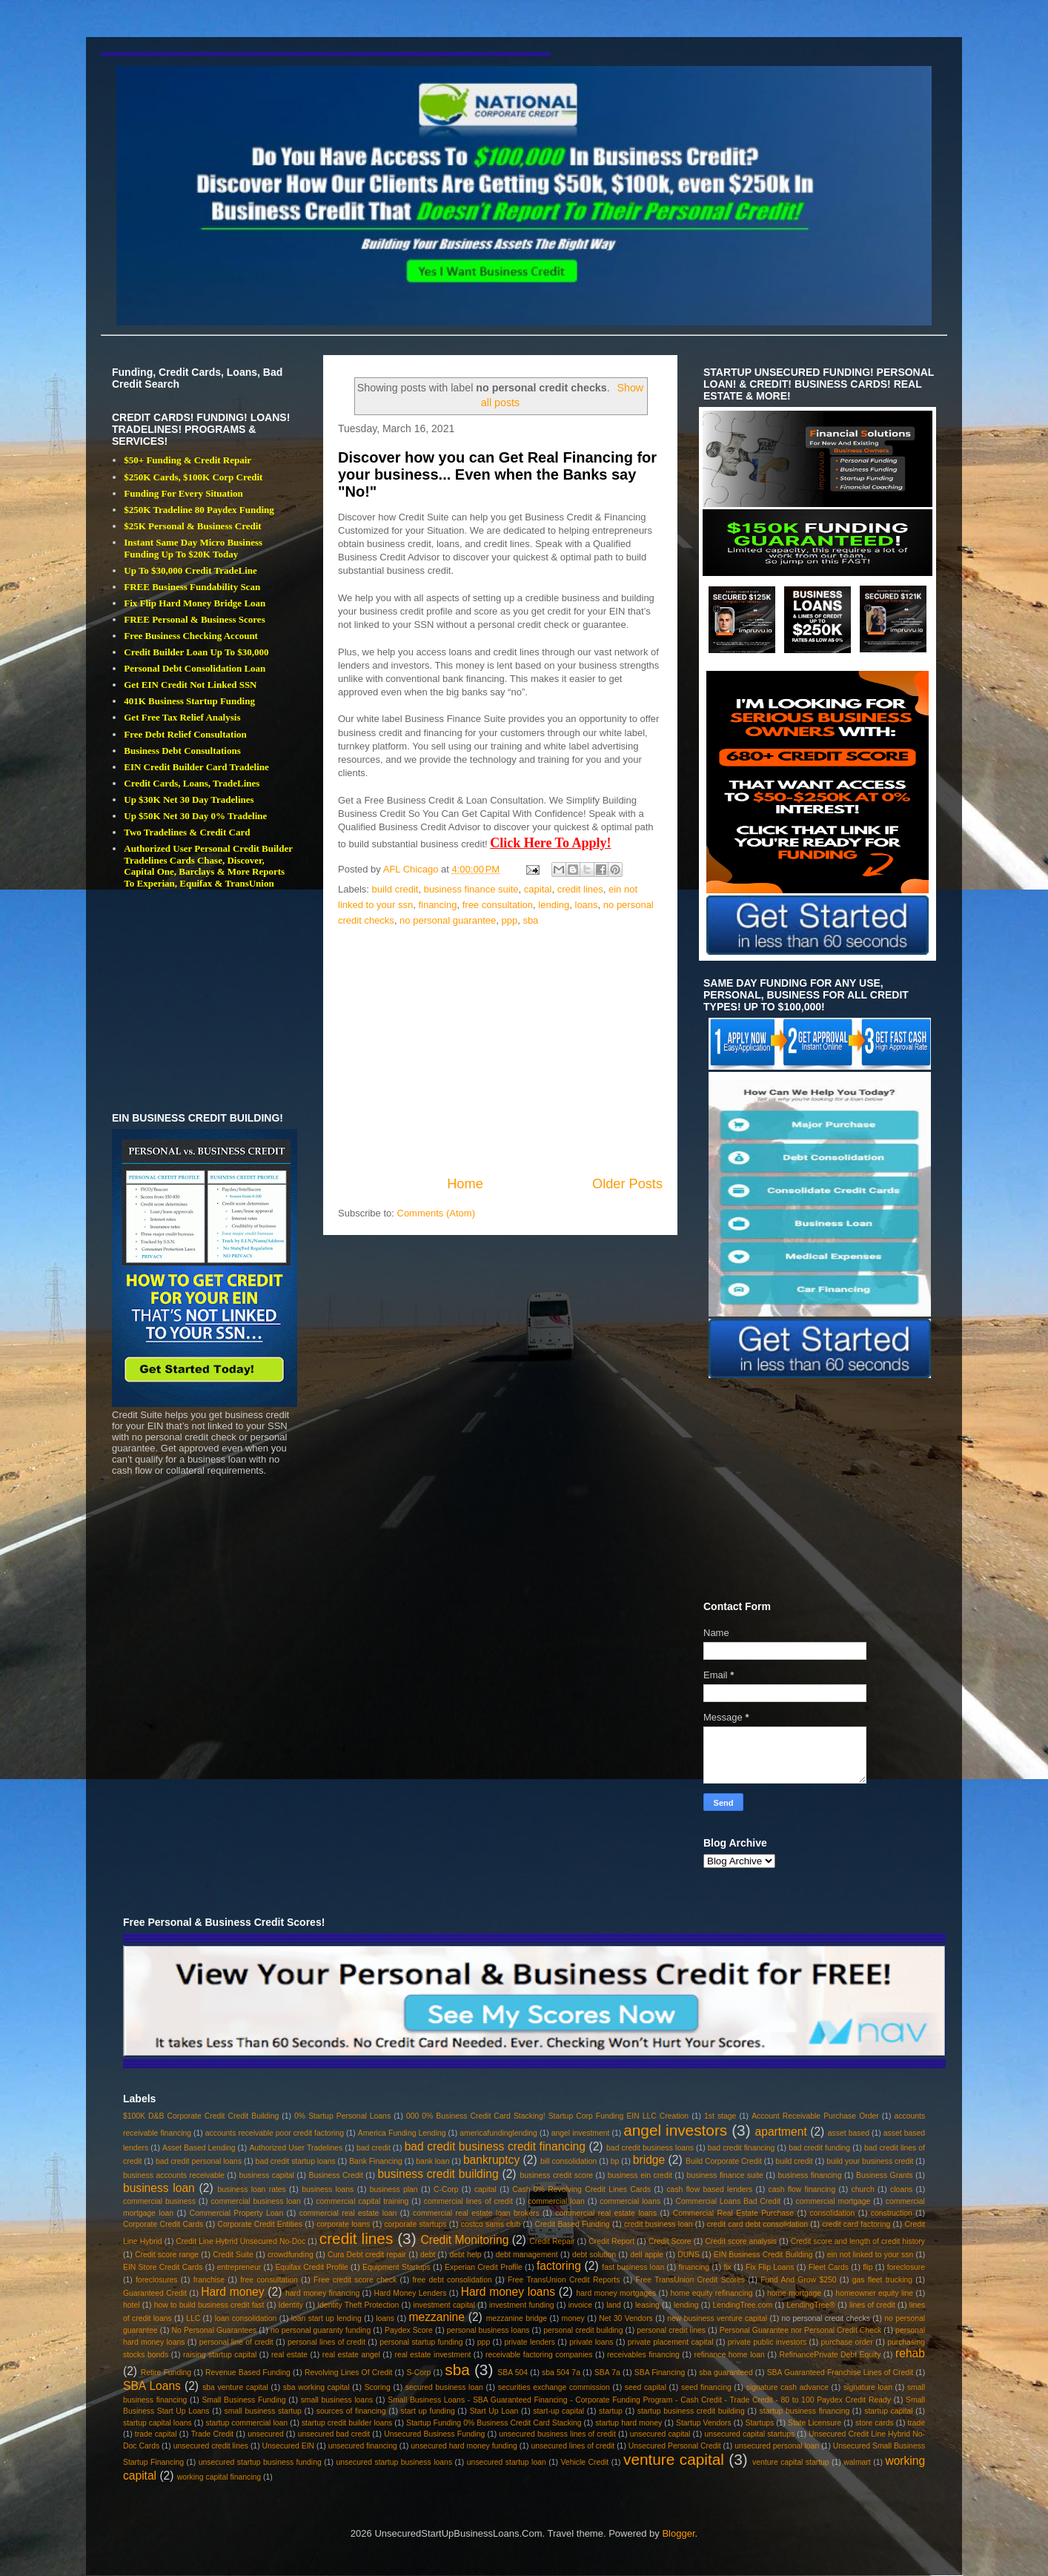  Describe the element at coordinates (607, 2372) in the screenshot. I see `SBA 7a` at that location.